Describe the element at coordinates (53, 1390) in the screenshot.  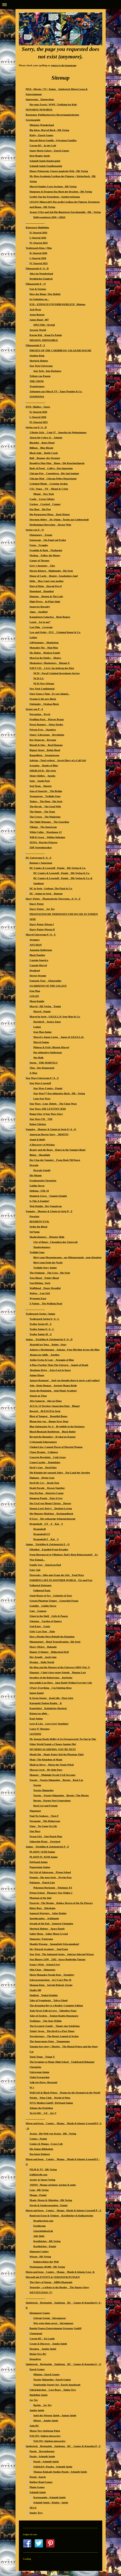
I see `Atom the Beginning _ Anti-Magic Academy` at that location.